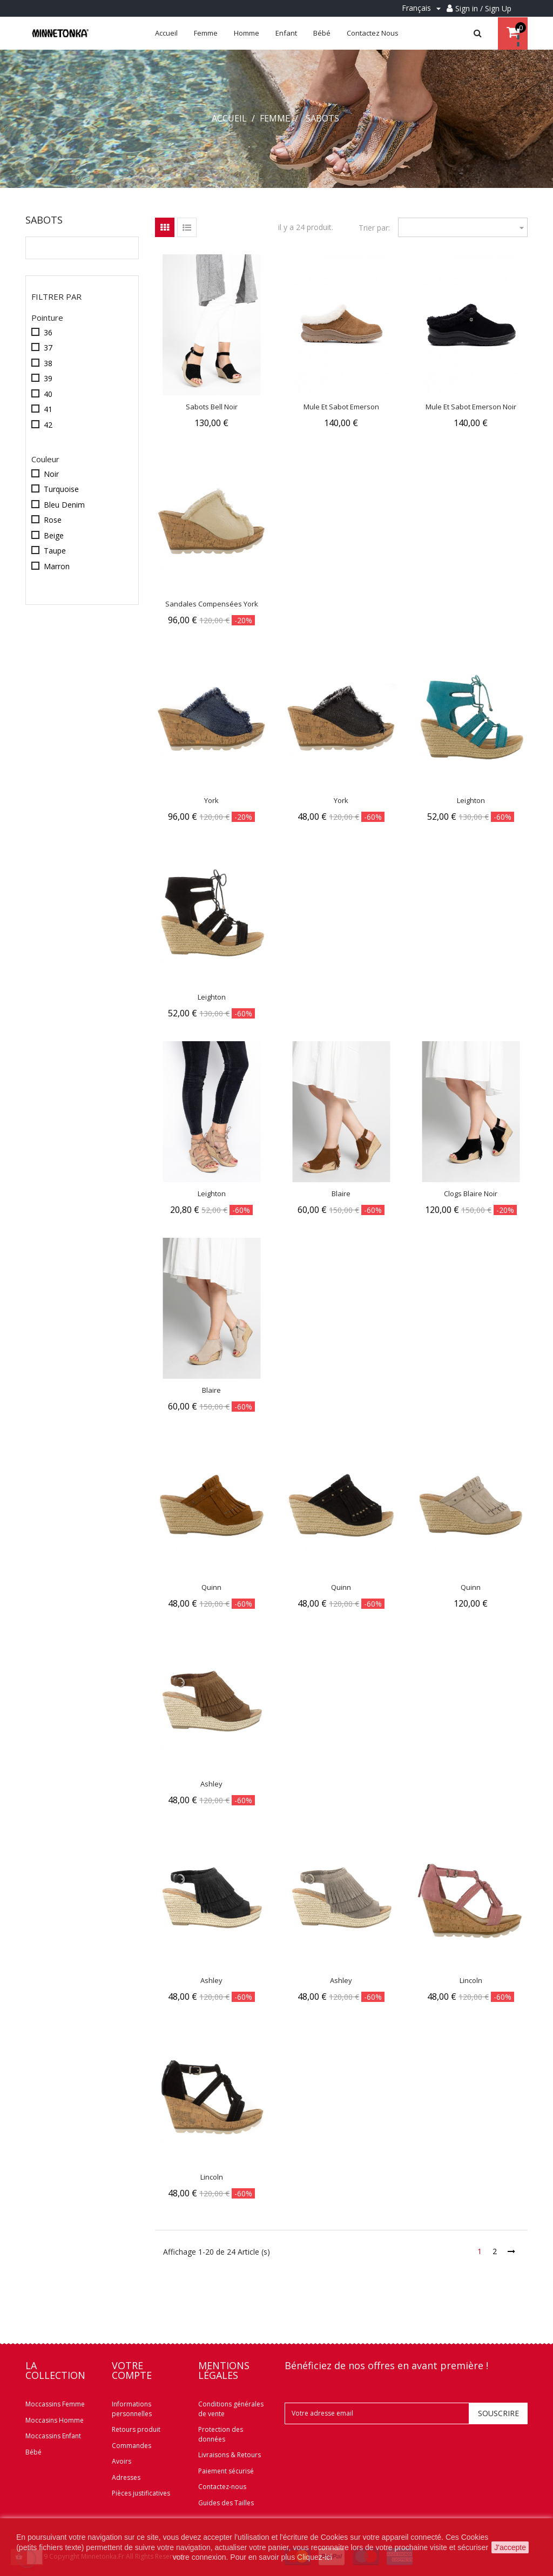  What do you see at coordinates (211, 604) in the screenshot?
I see `Sandales compensées York` at bounding box center [211, 604].